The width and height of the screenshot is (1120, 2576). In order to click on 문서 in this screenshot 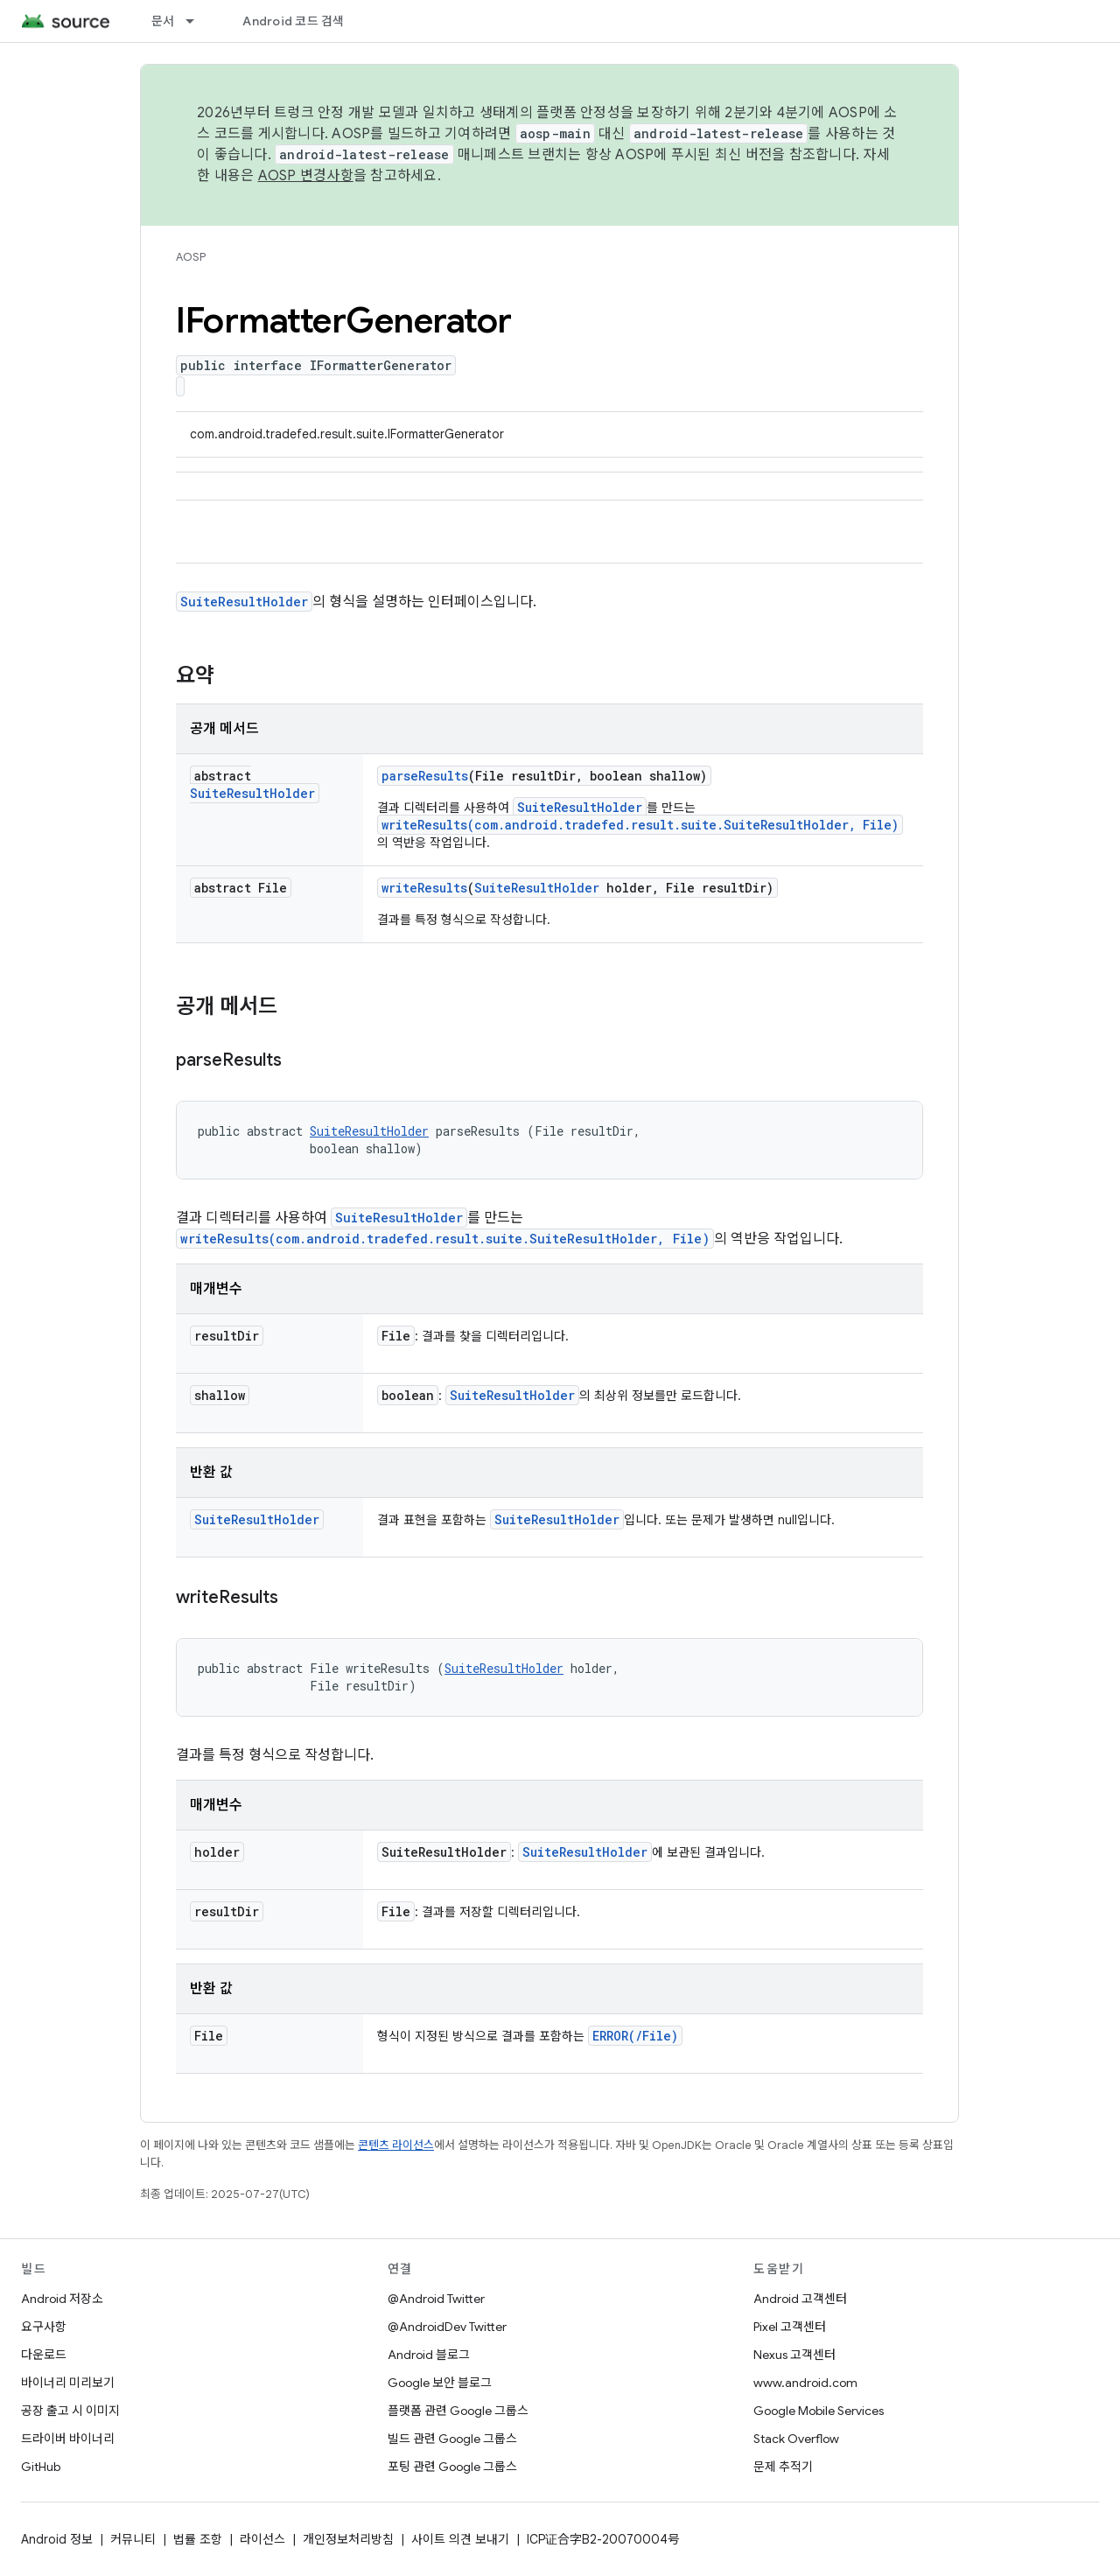, I will do `click(163, 21)`.